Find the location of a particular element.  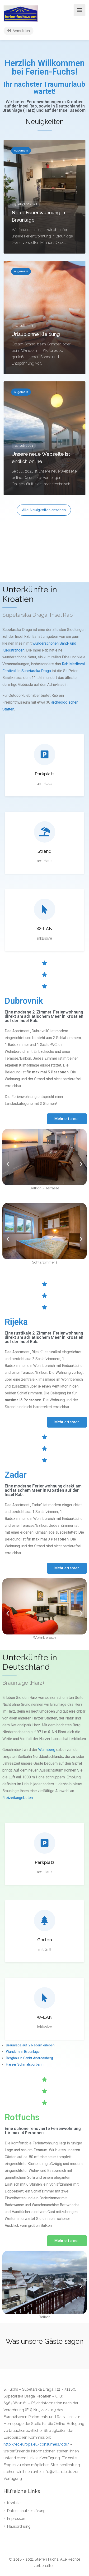

Kontakt is located at coordinates (14, 2503).